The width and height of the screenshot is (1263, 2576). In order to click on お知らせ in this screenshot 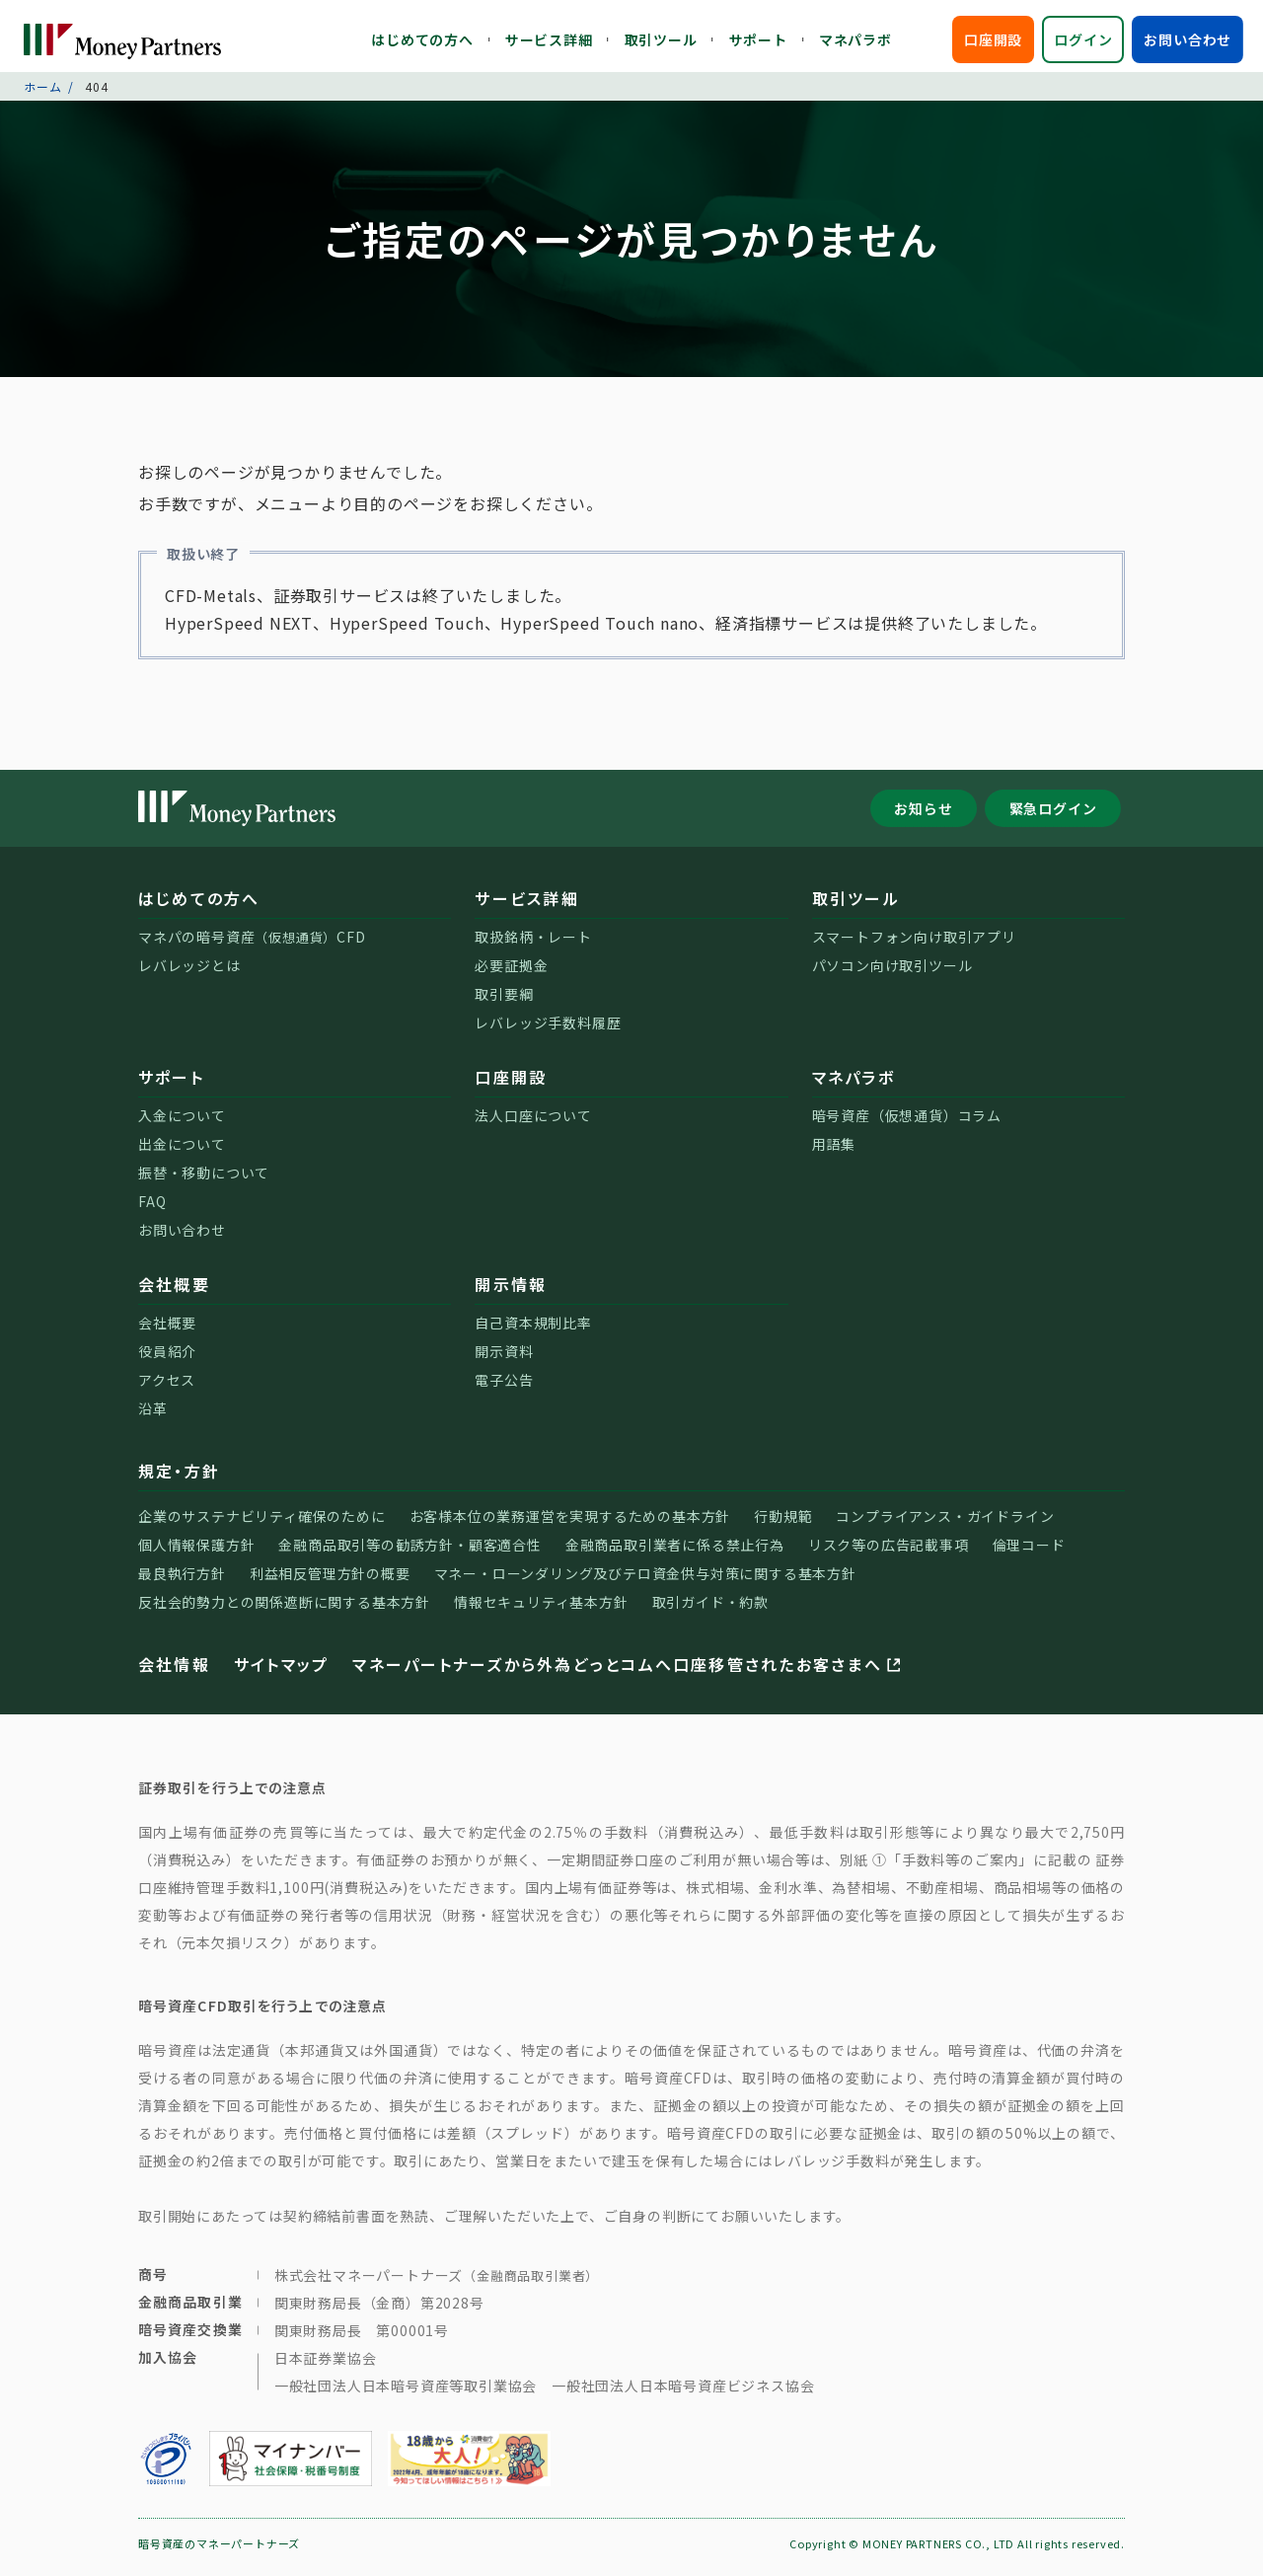, I will do `click(923, 815)`.